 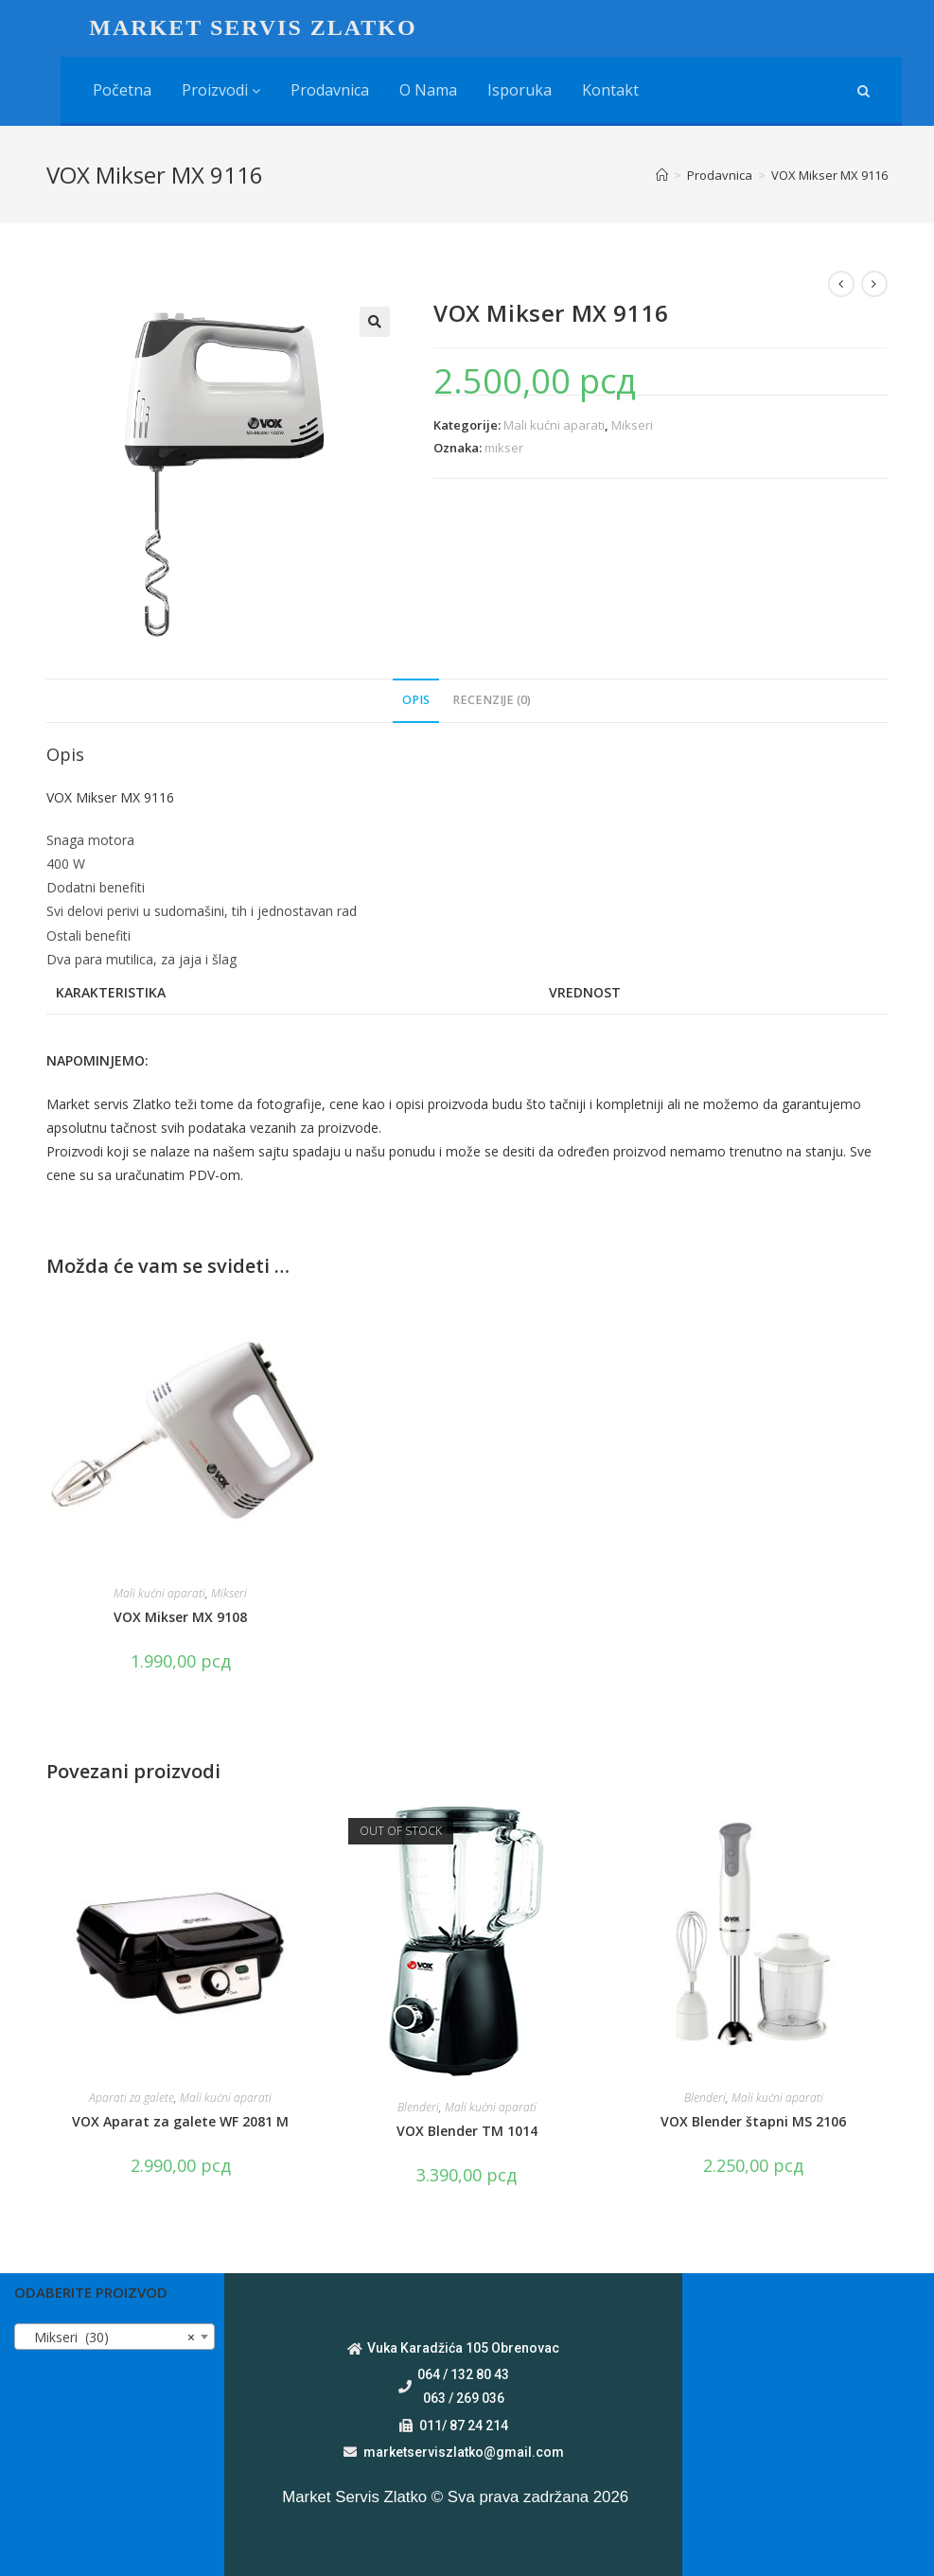 What do you see at coordinates (180, 2121) in the screenshot?
I see `VOX Aparat za galete WF 2081 M` at bounding box center [180, 2121].